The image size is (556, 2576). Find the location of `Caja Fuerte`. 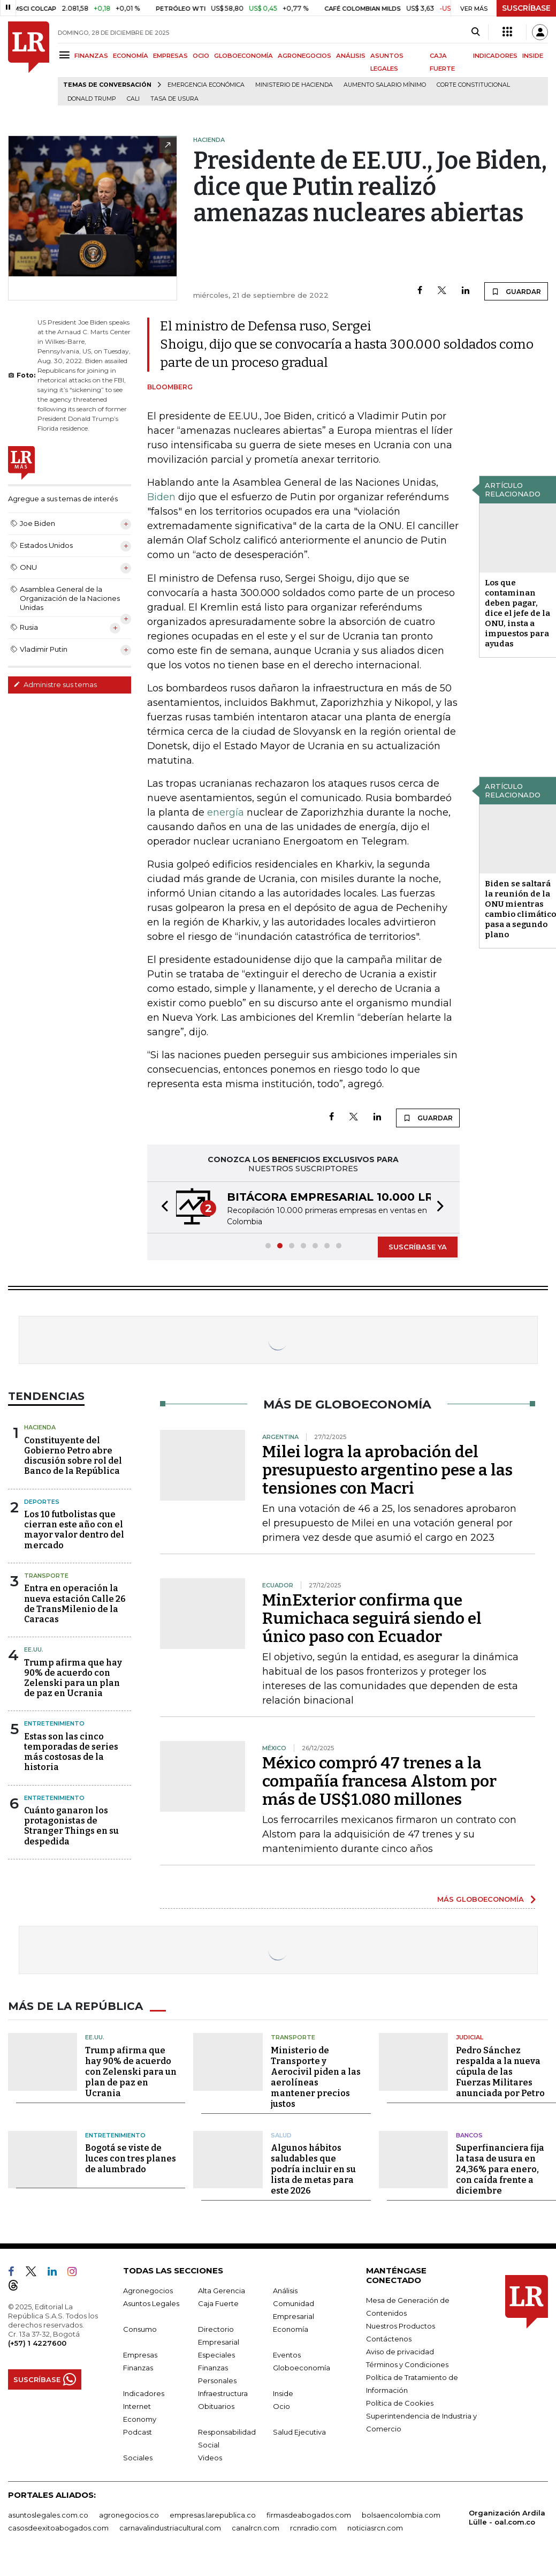

Caja Fuerte is located at coordinates (218, 2303).